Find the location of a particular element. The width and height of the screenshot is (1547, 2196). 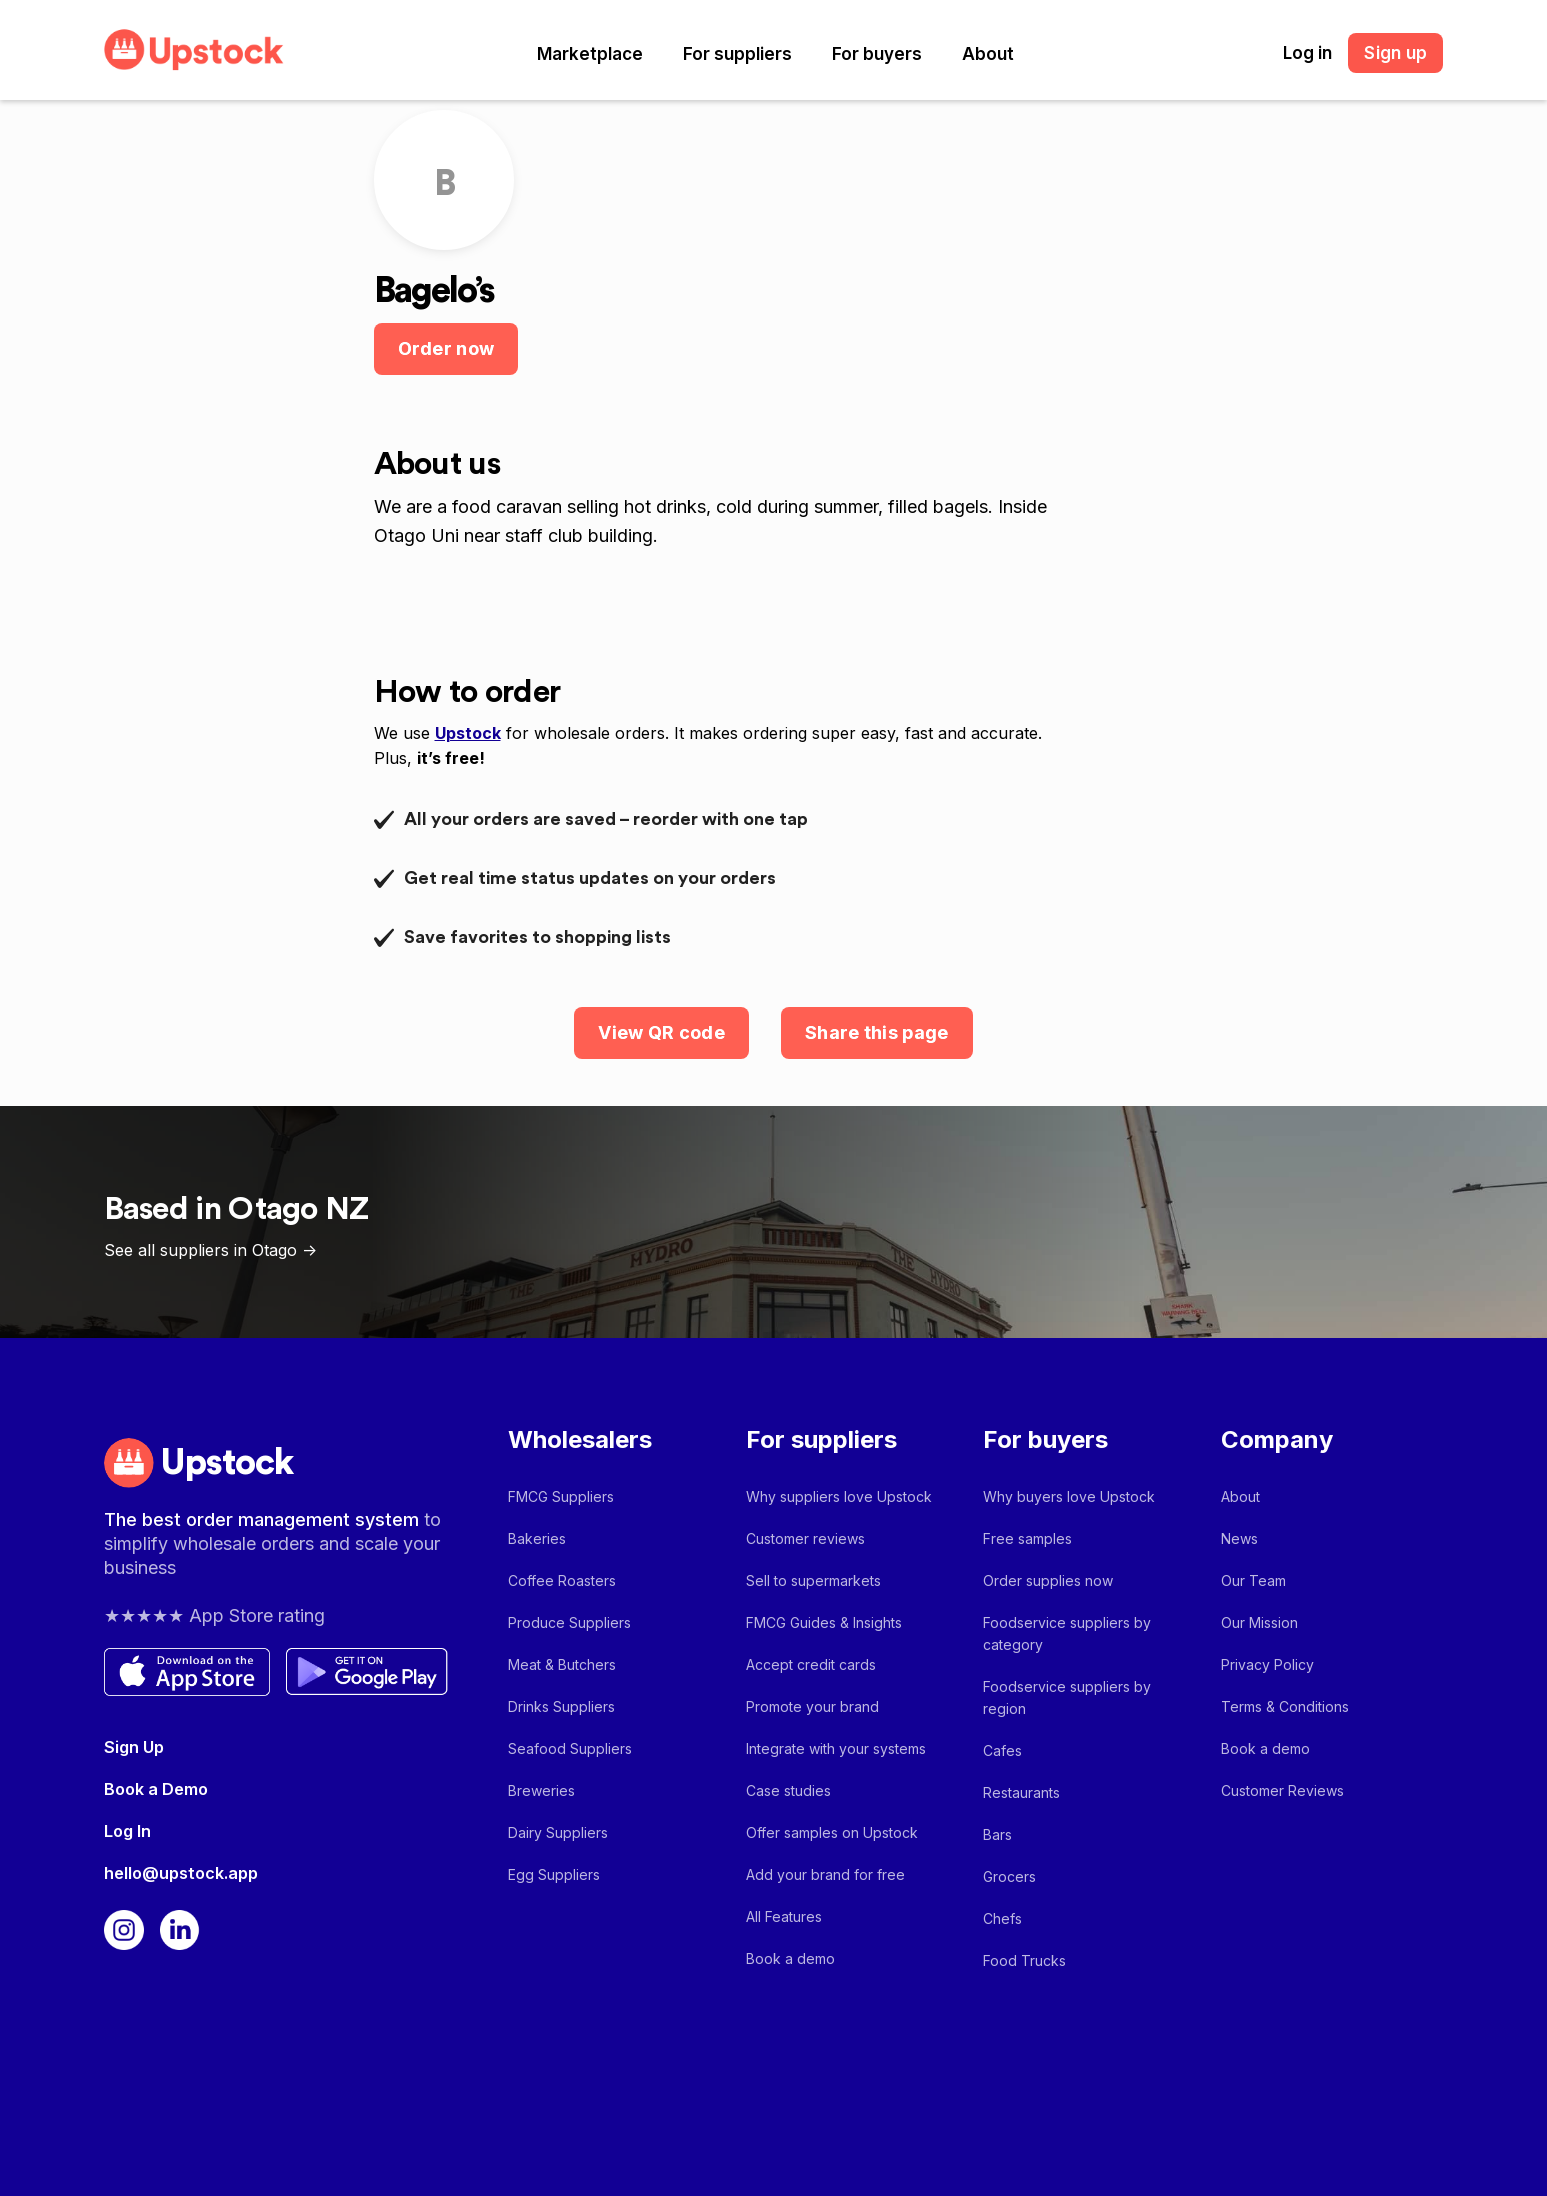

Cafes is located at coordinates (1002, 1750).